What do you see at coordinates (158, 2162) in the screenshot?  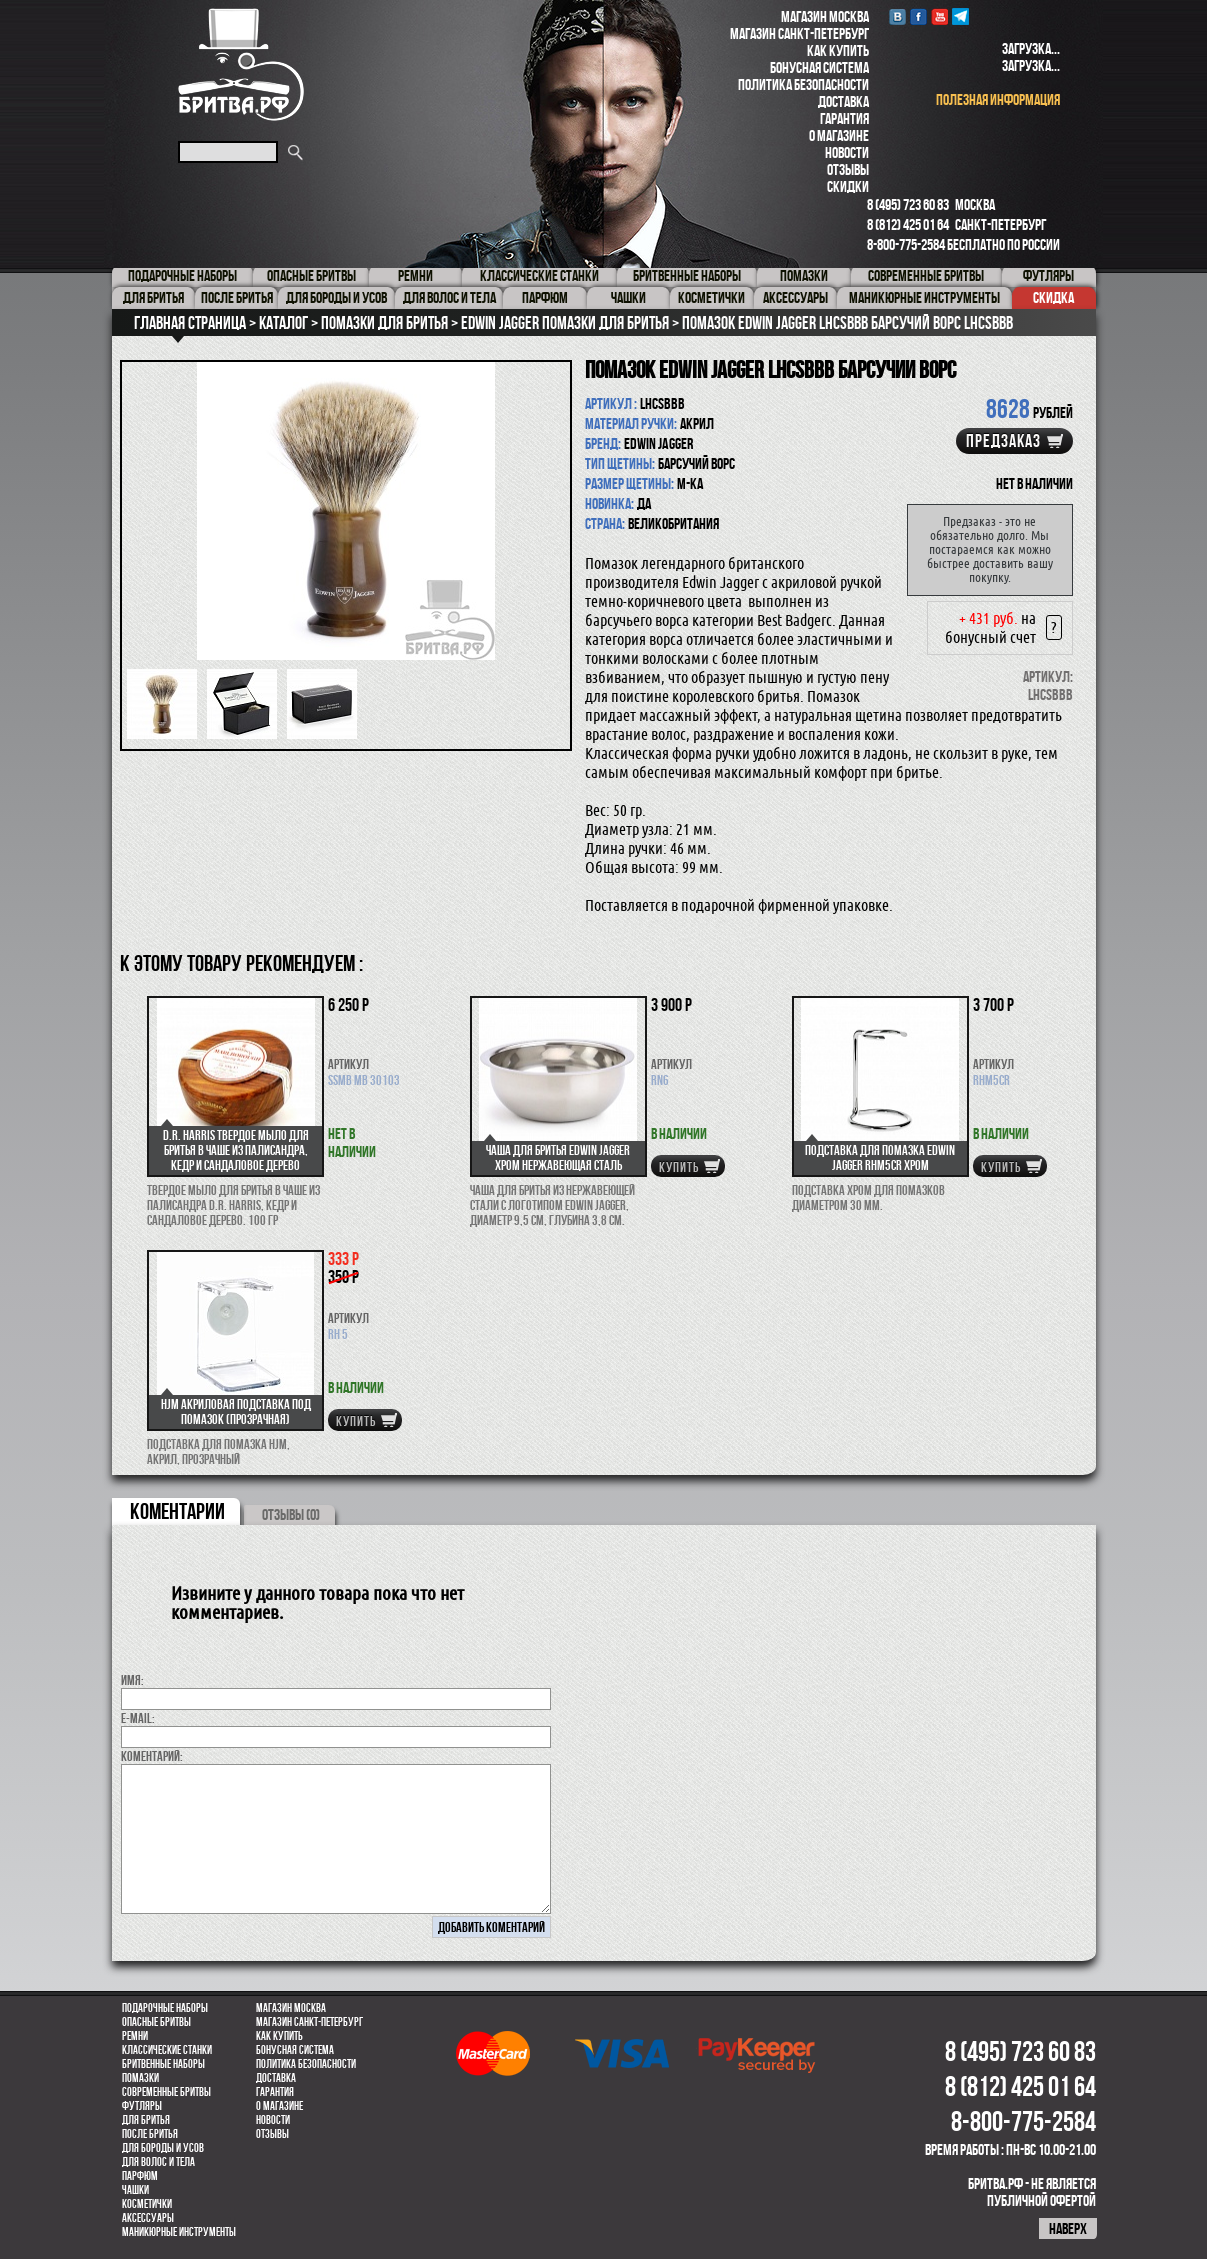 I see `для волос и тела` at bounding box center [158, 2162].